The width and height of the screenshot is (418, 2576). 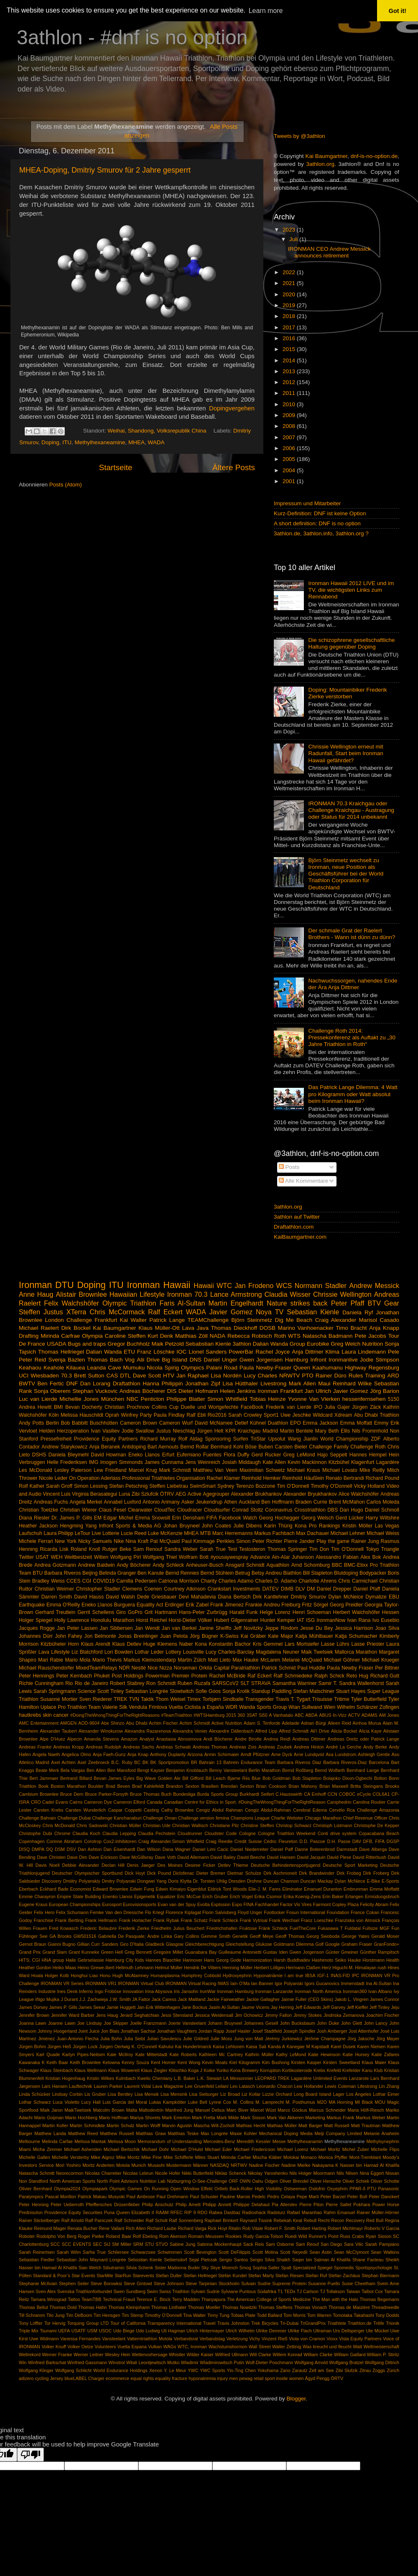 I want to click on Timo Bracht, so click(x=351, y=1328).